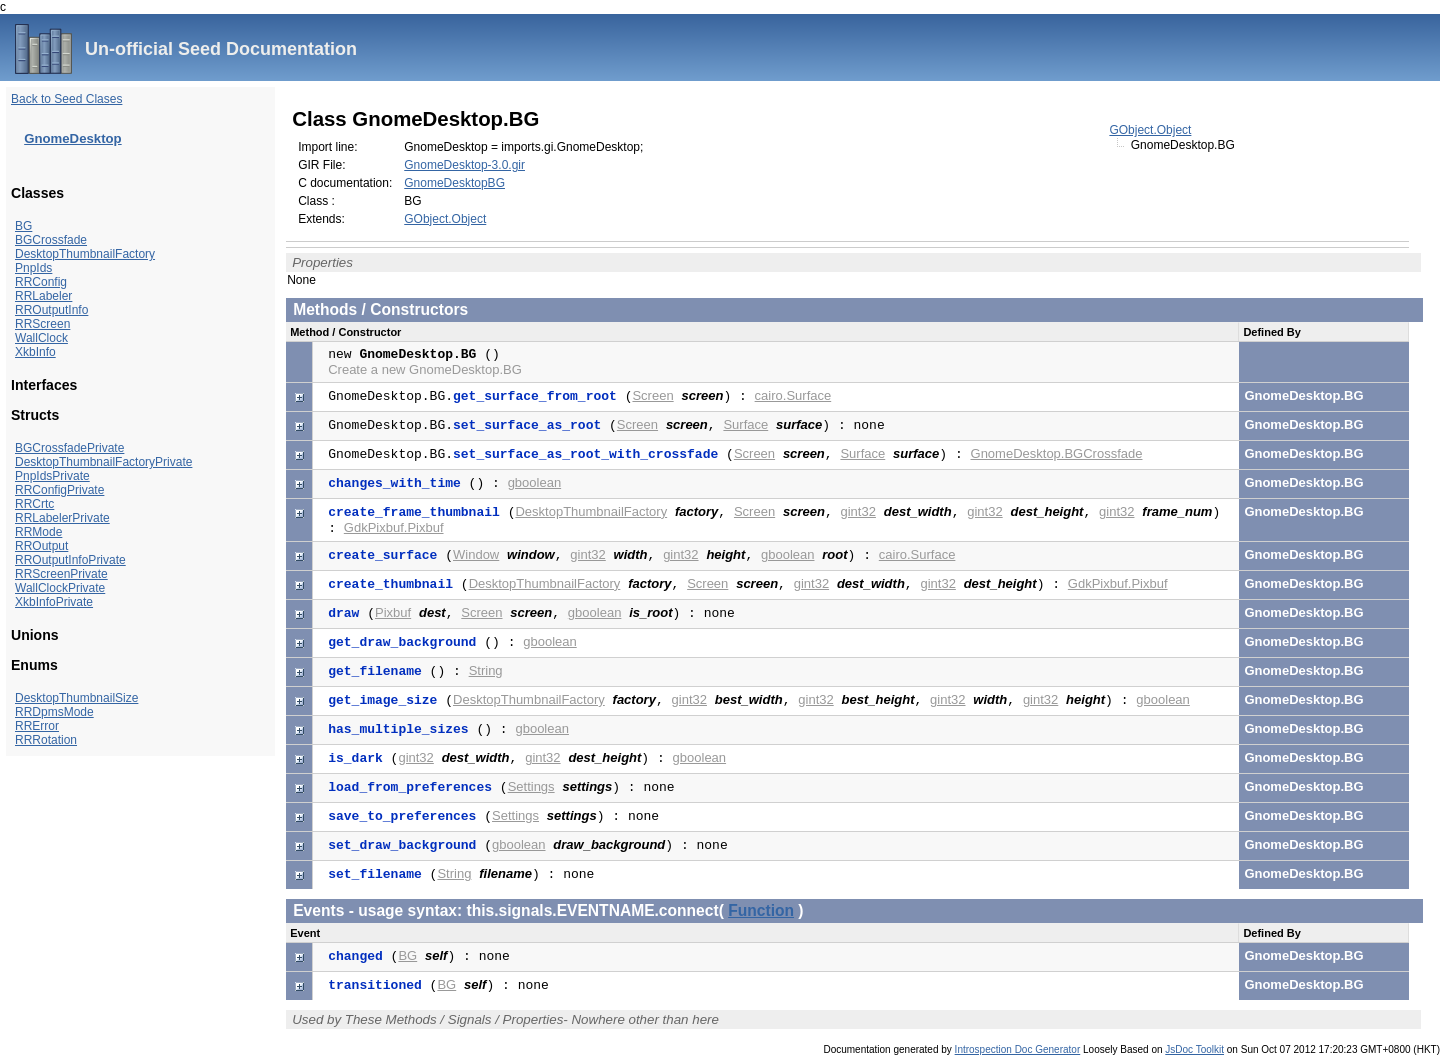 This screenshot has width=1440, height=1055. I want to click on DesktopThumbnailFactory, so click(85, 254).